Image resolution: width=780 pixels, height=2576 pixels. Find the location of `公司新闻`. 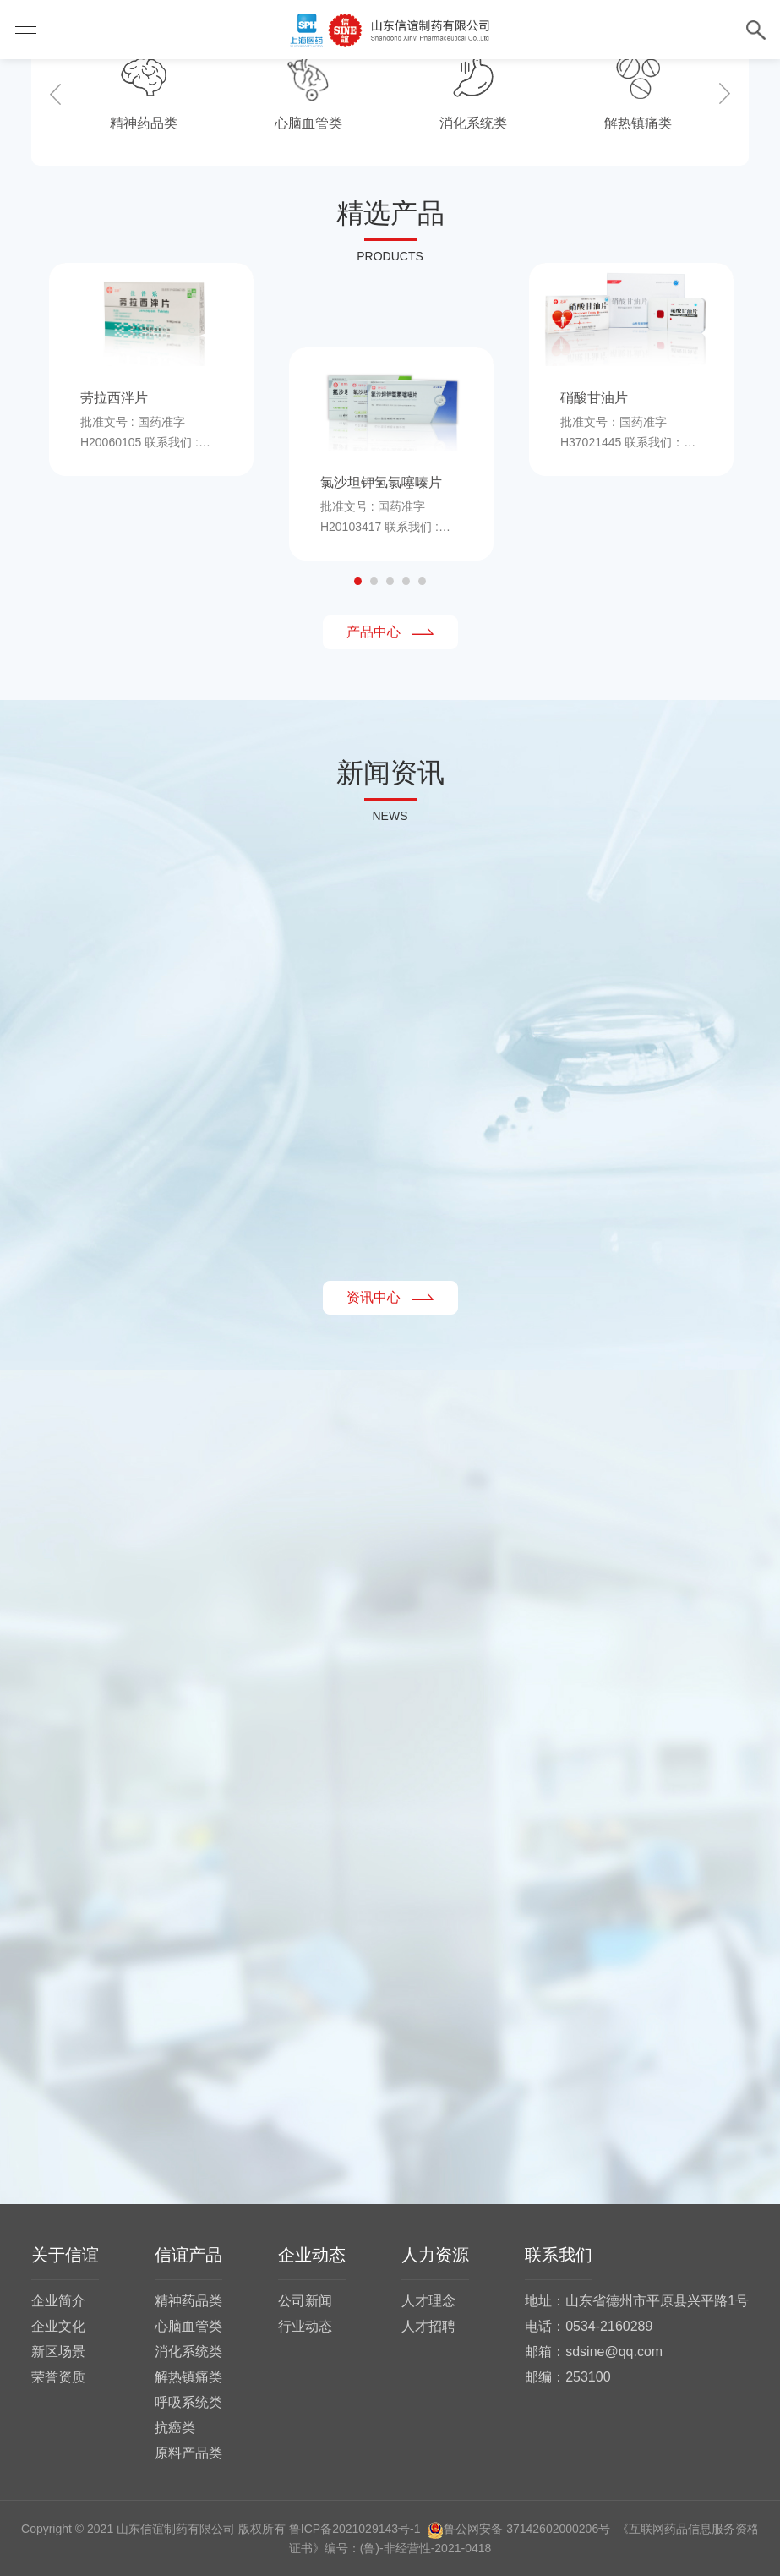

公司新闻 is located at coordinates (305, 2301).